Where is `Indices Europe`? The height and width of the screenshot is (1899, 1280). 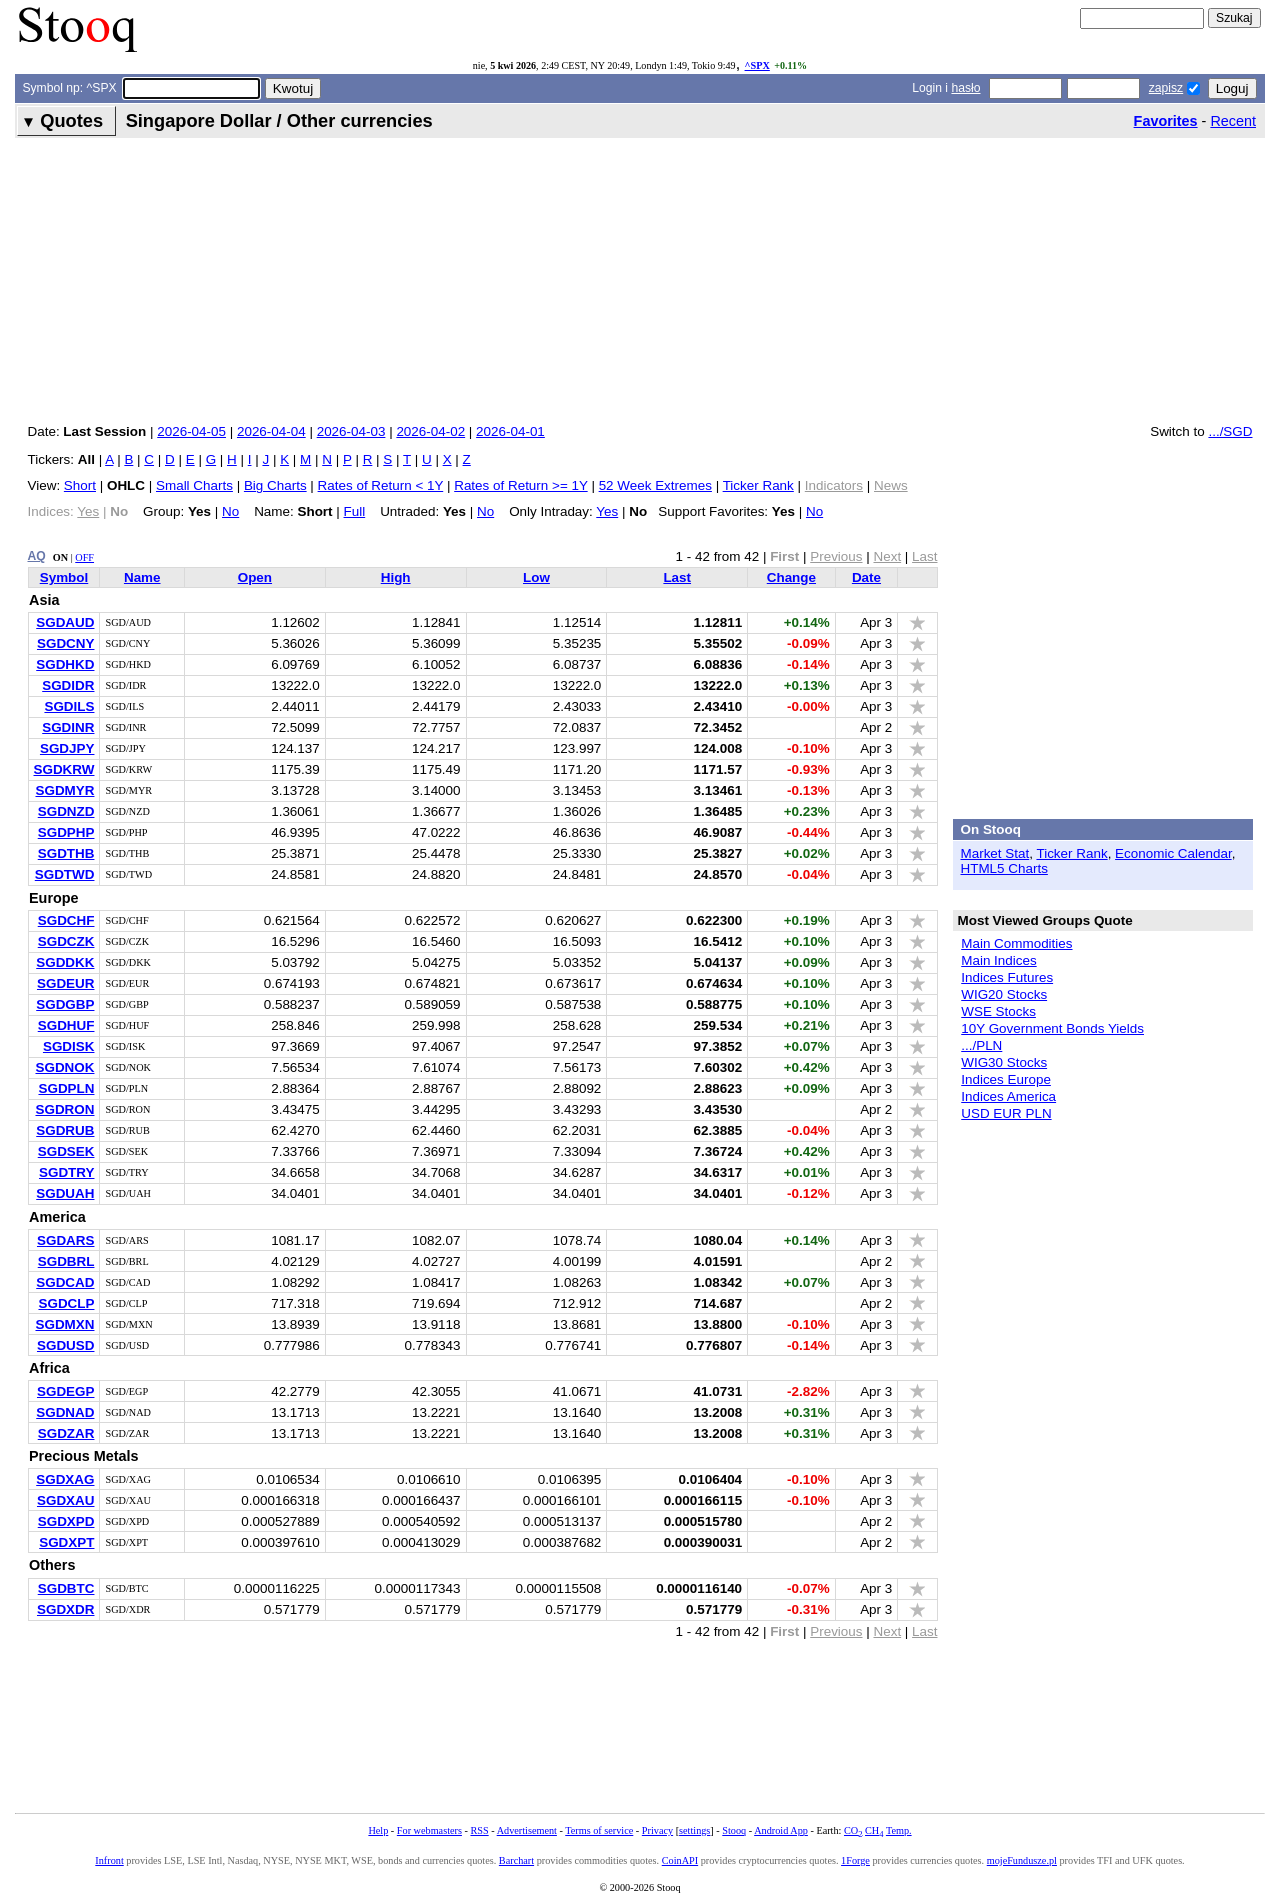 Indices Europe is located at coordinates (1006, 1079).